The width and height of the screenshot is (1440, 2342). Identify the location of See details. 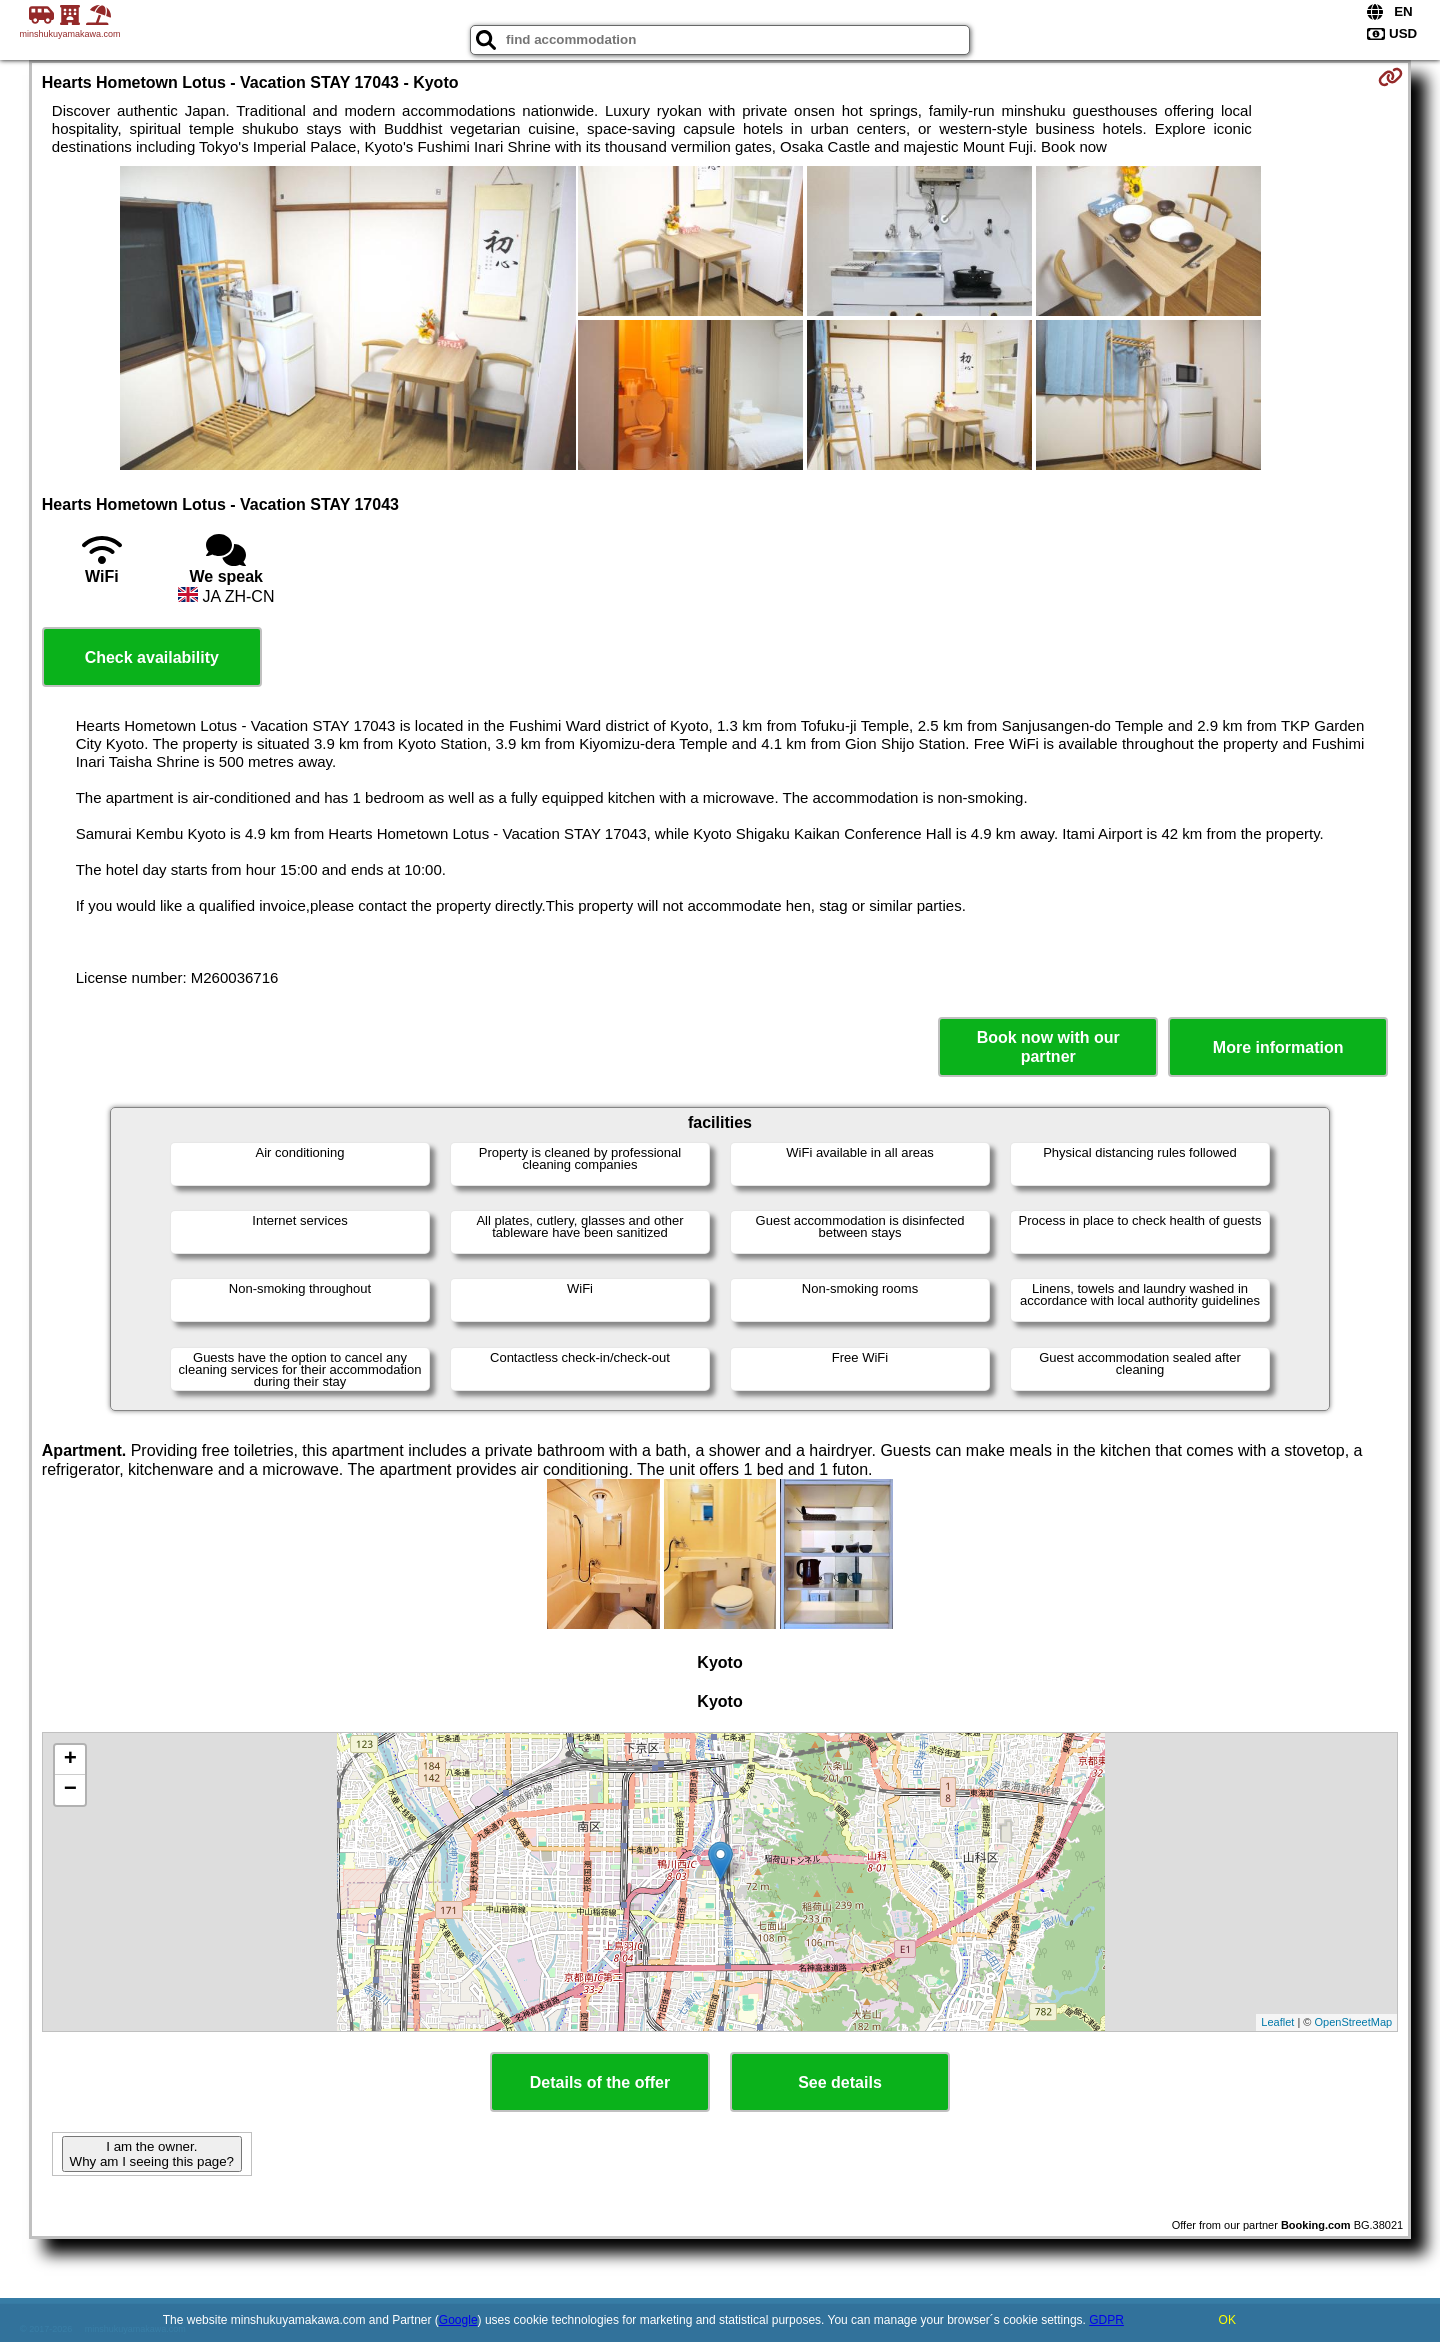
(840, 2082).